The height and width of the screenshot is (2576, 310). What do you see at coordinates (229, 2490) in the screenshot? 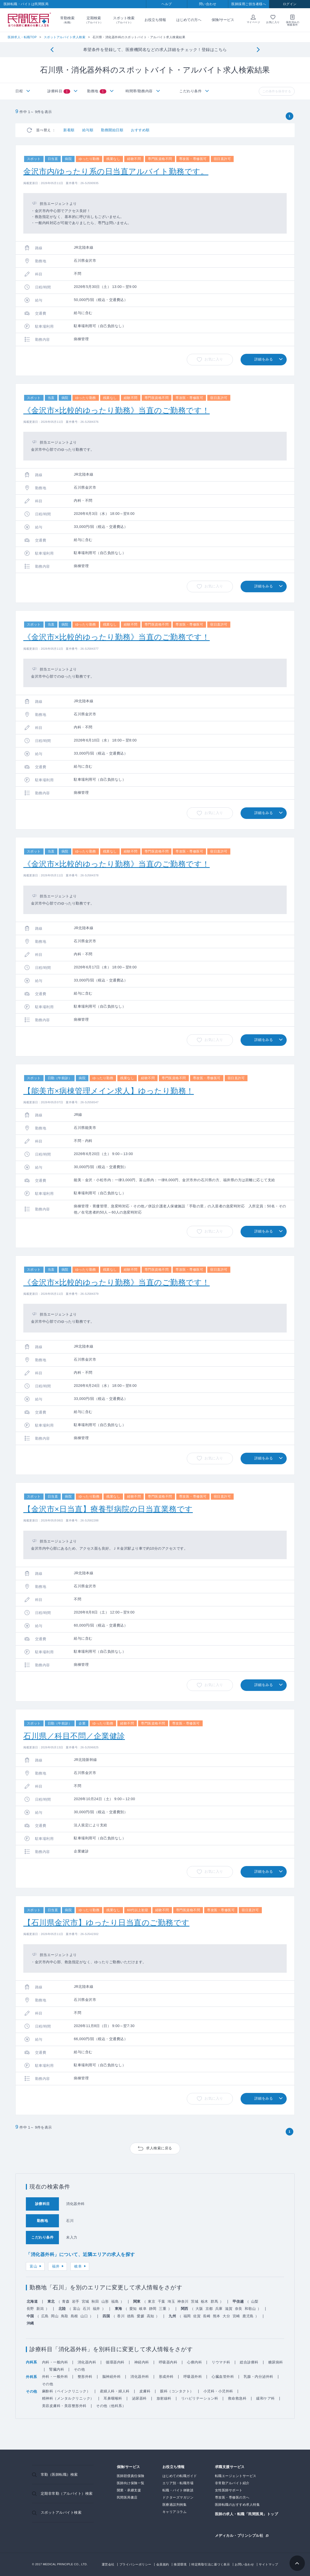
I see `女性医師サポート` at bounding box center [229, 2490].